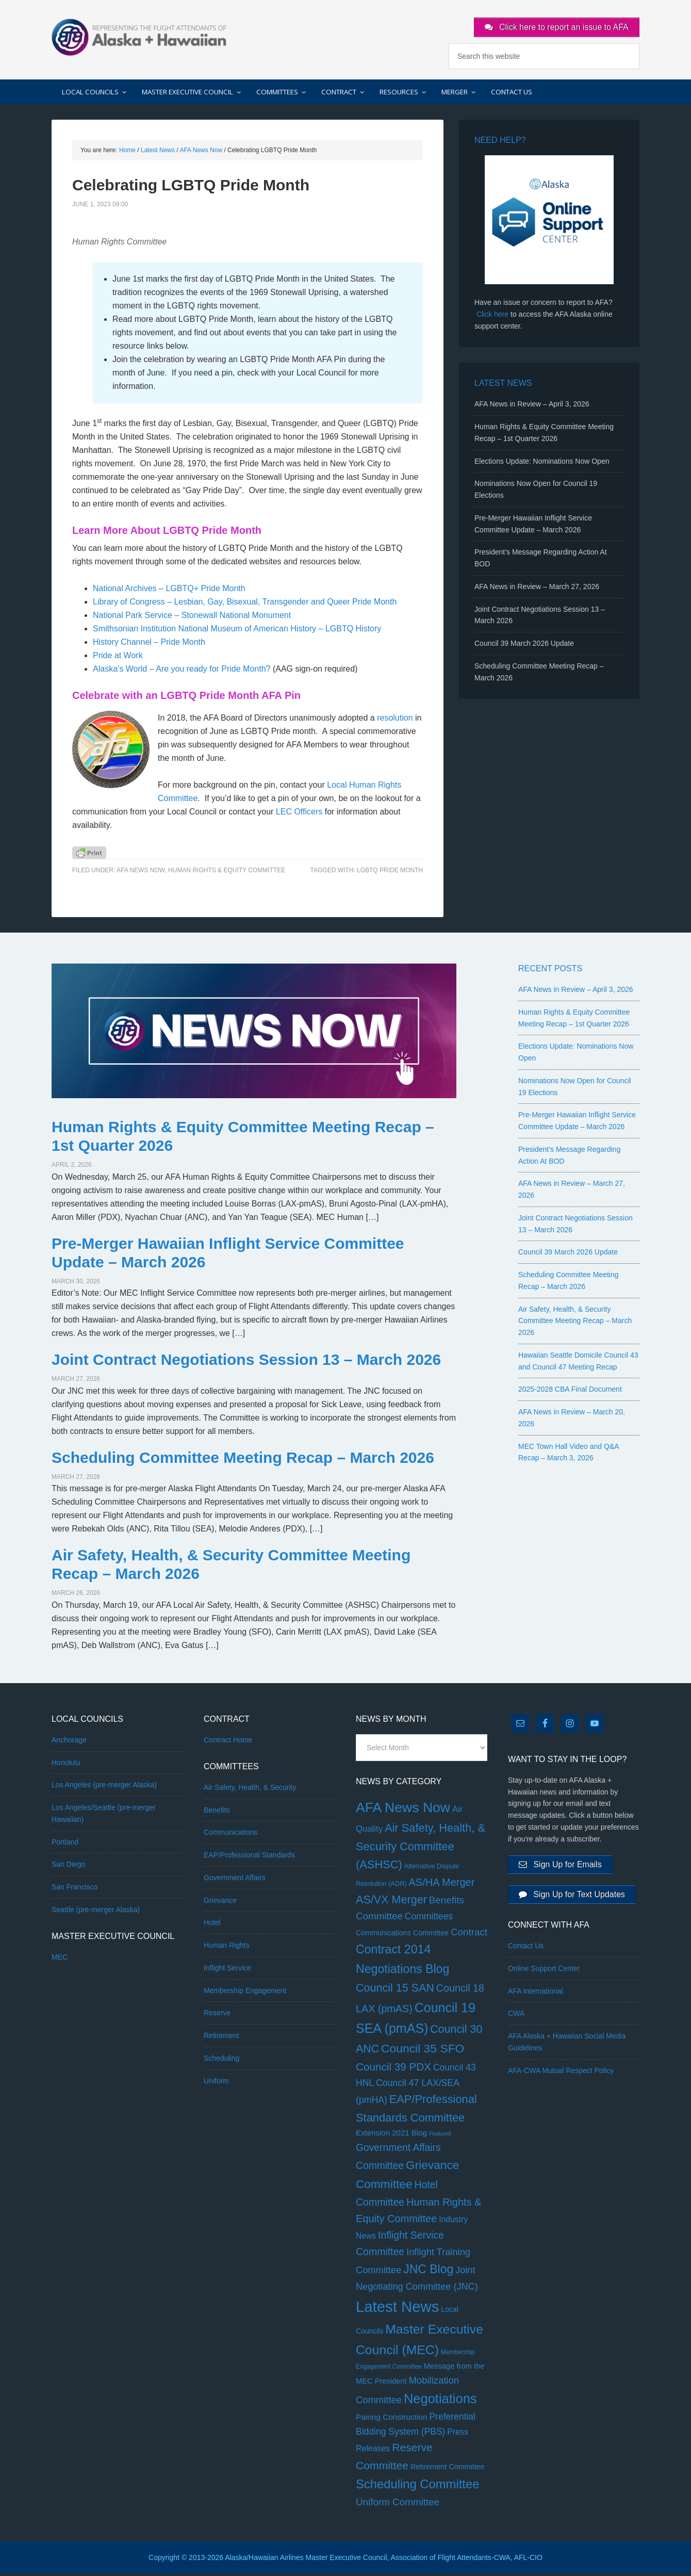 This screenshot has width=691, height=2576. I want to click on Extension 2021 Blog [Extension 2021 Blog (8 items)], so click(391, 2135).